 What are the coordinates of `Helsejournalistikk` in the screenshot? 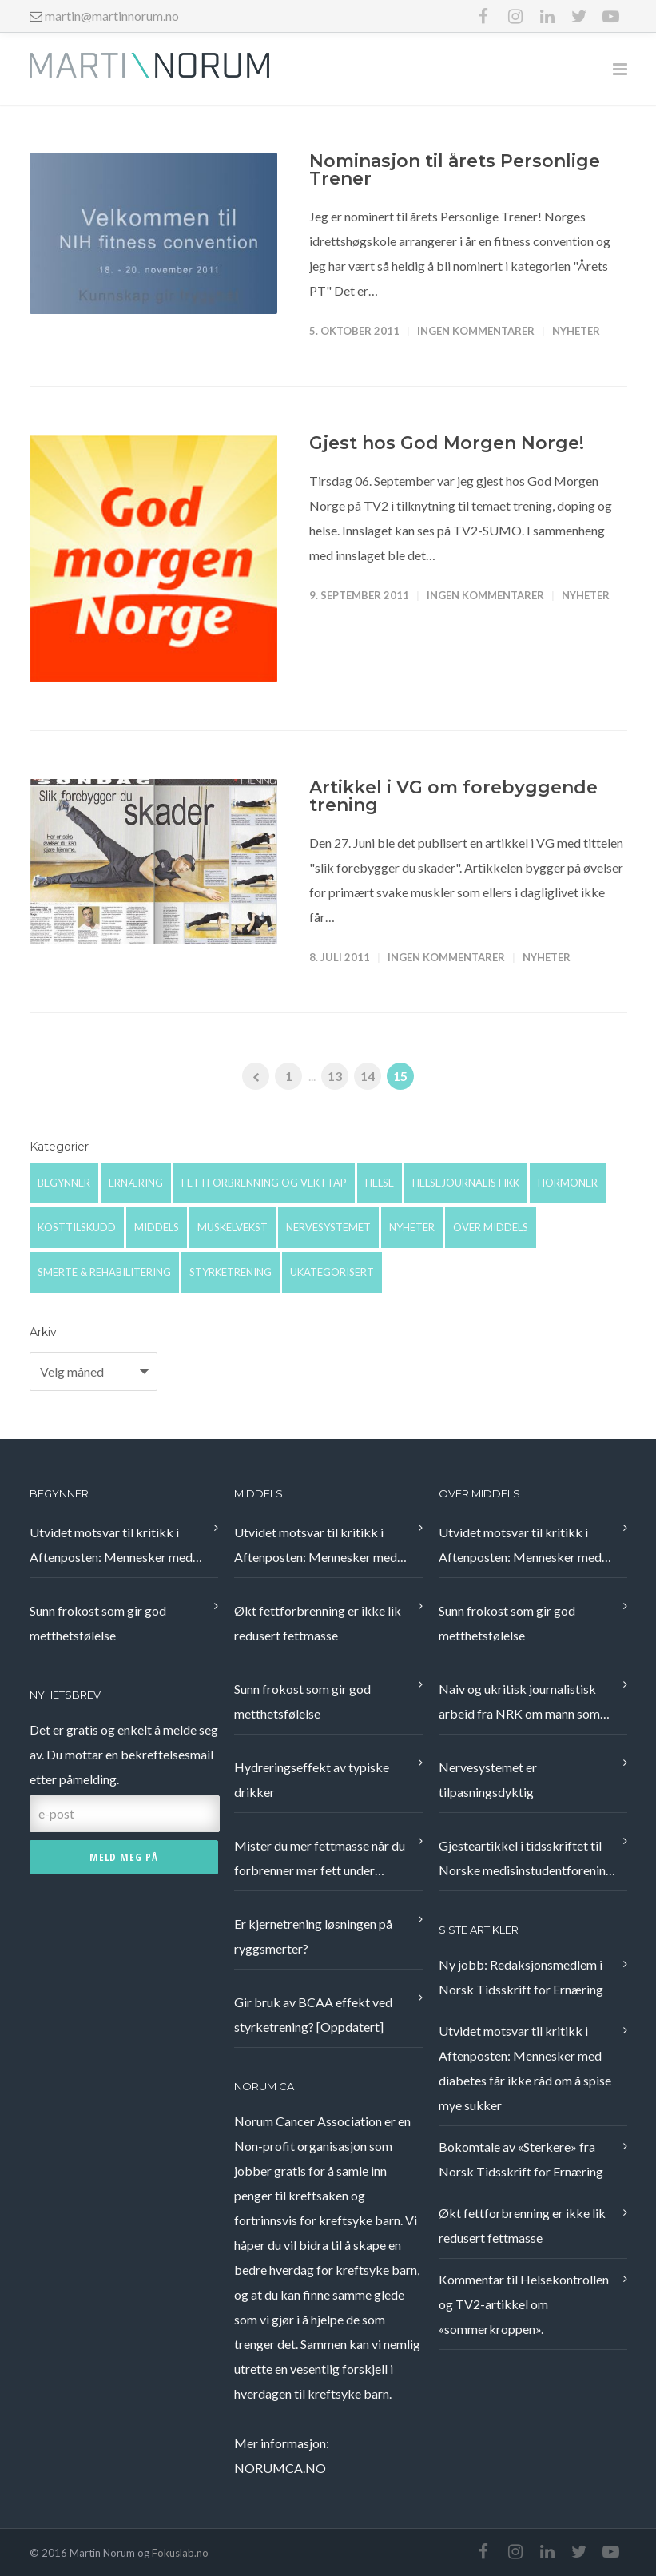 It's located at (465, 1182).